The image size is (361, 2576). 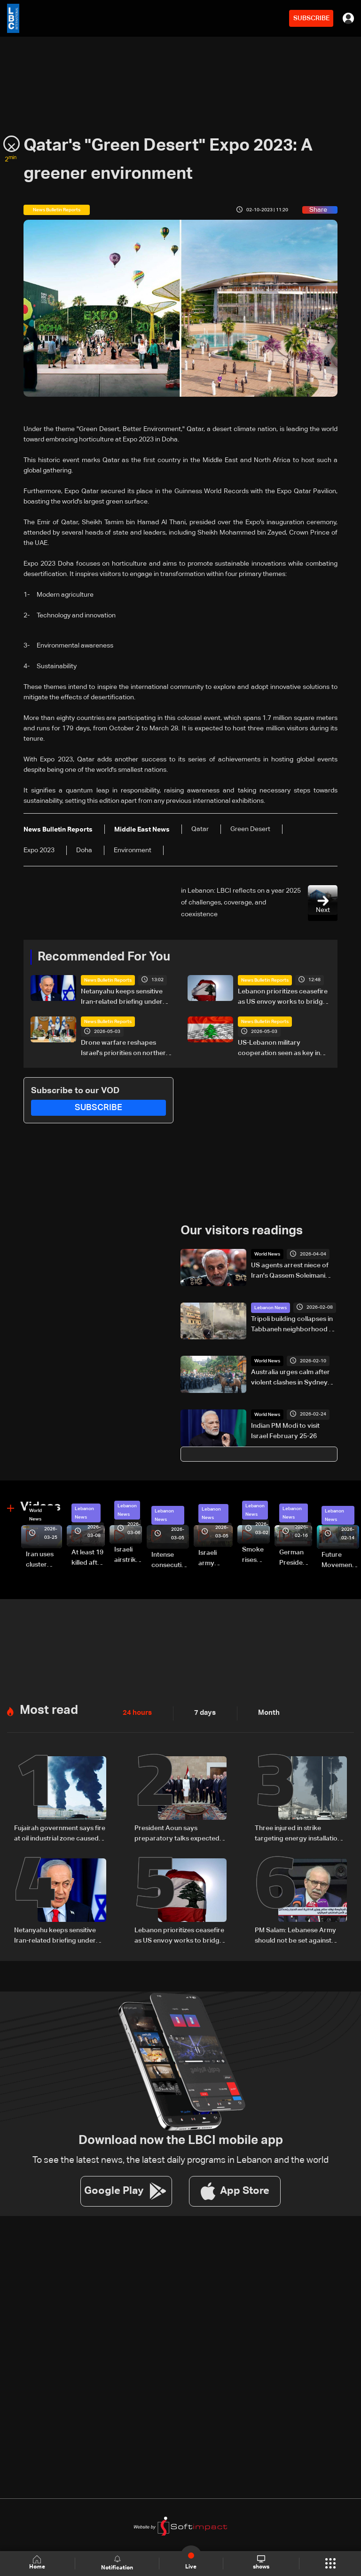 What do you see at coordinates (88, 1558) in the screenshot?
I see `At least 19 killed after strike destroys three-story building in Sir el-Gharbiyeh: Video` at bounding box center [88, 1558].